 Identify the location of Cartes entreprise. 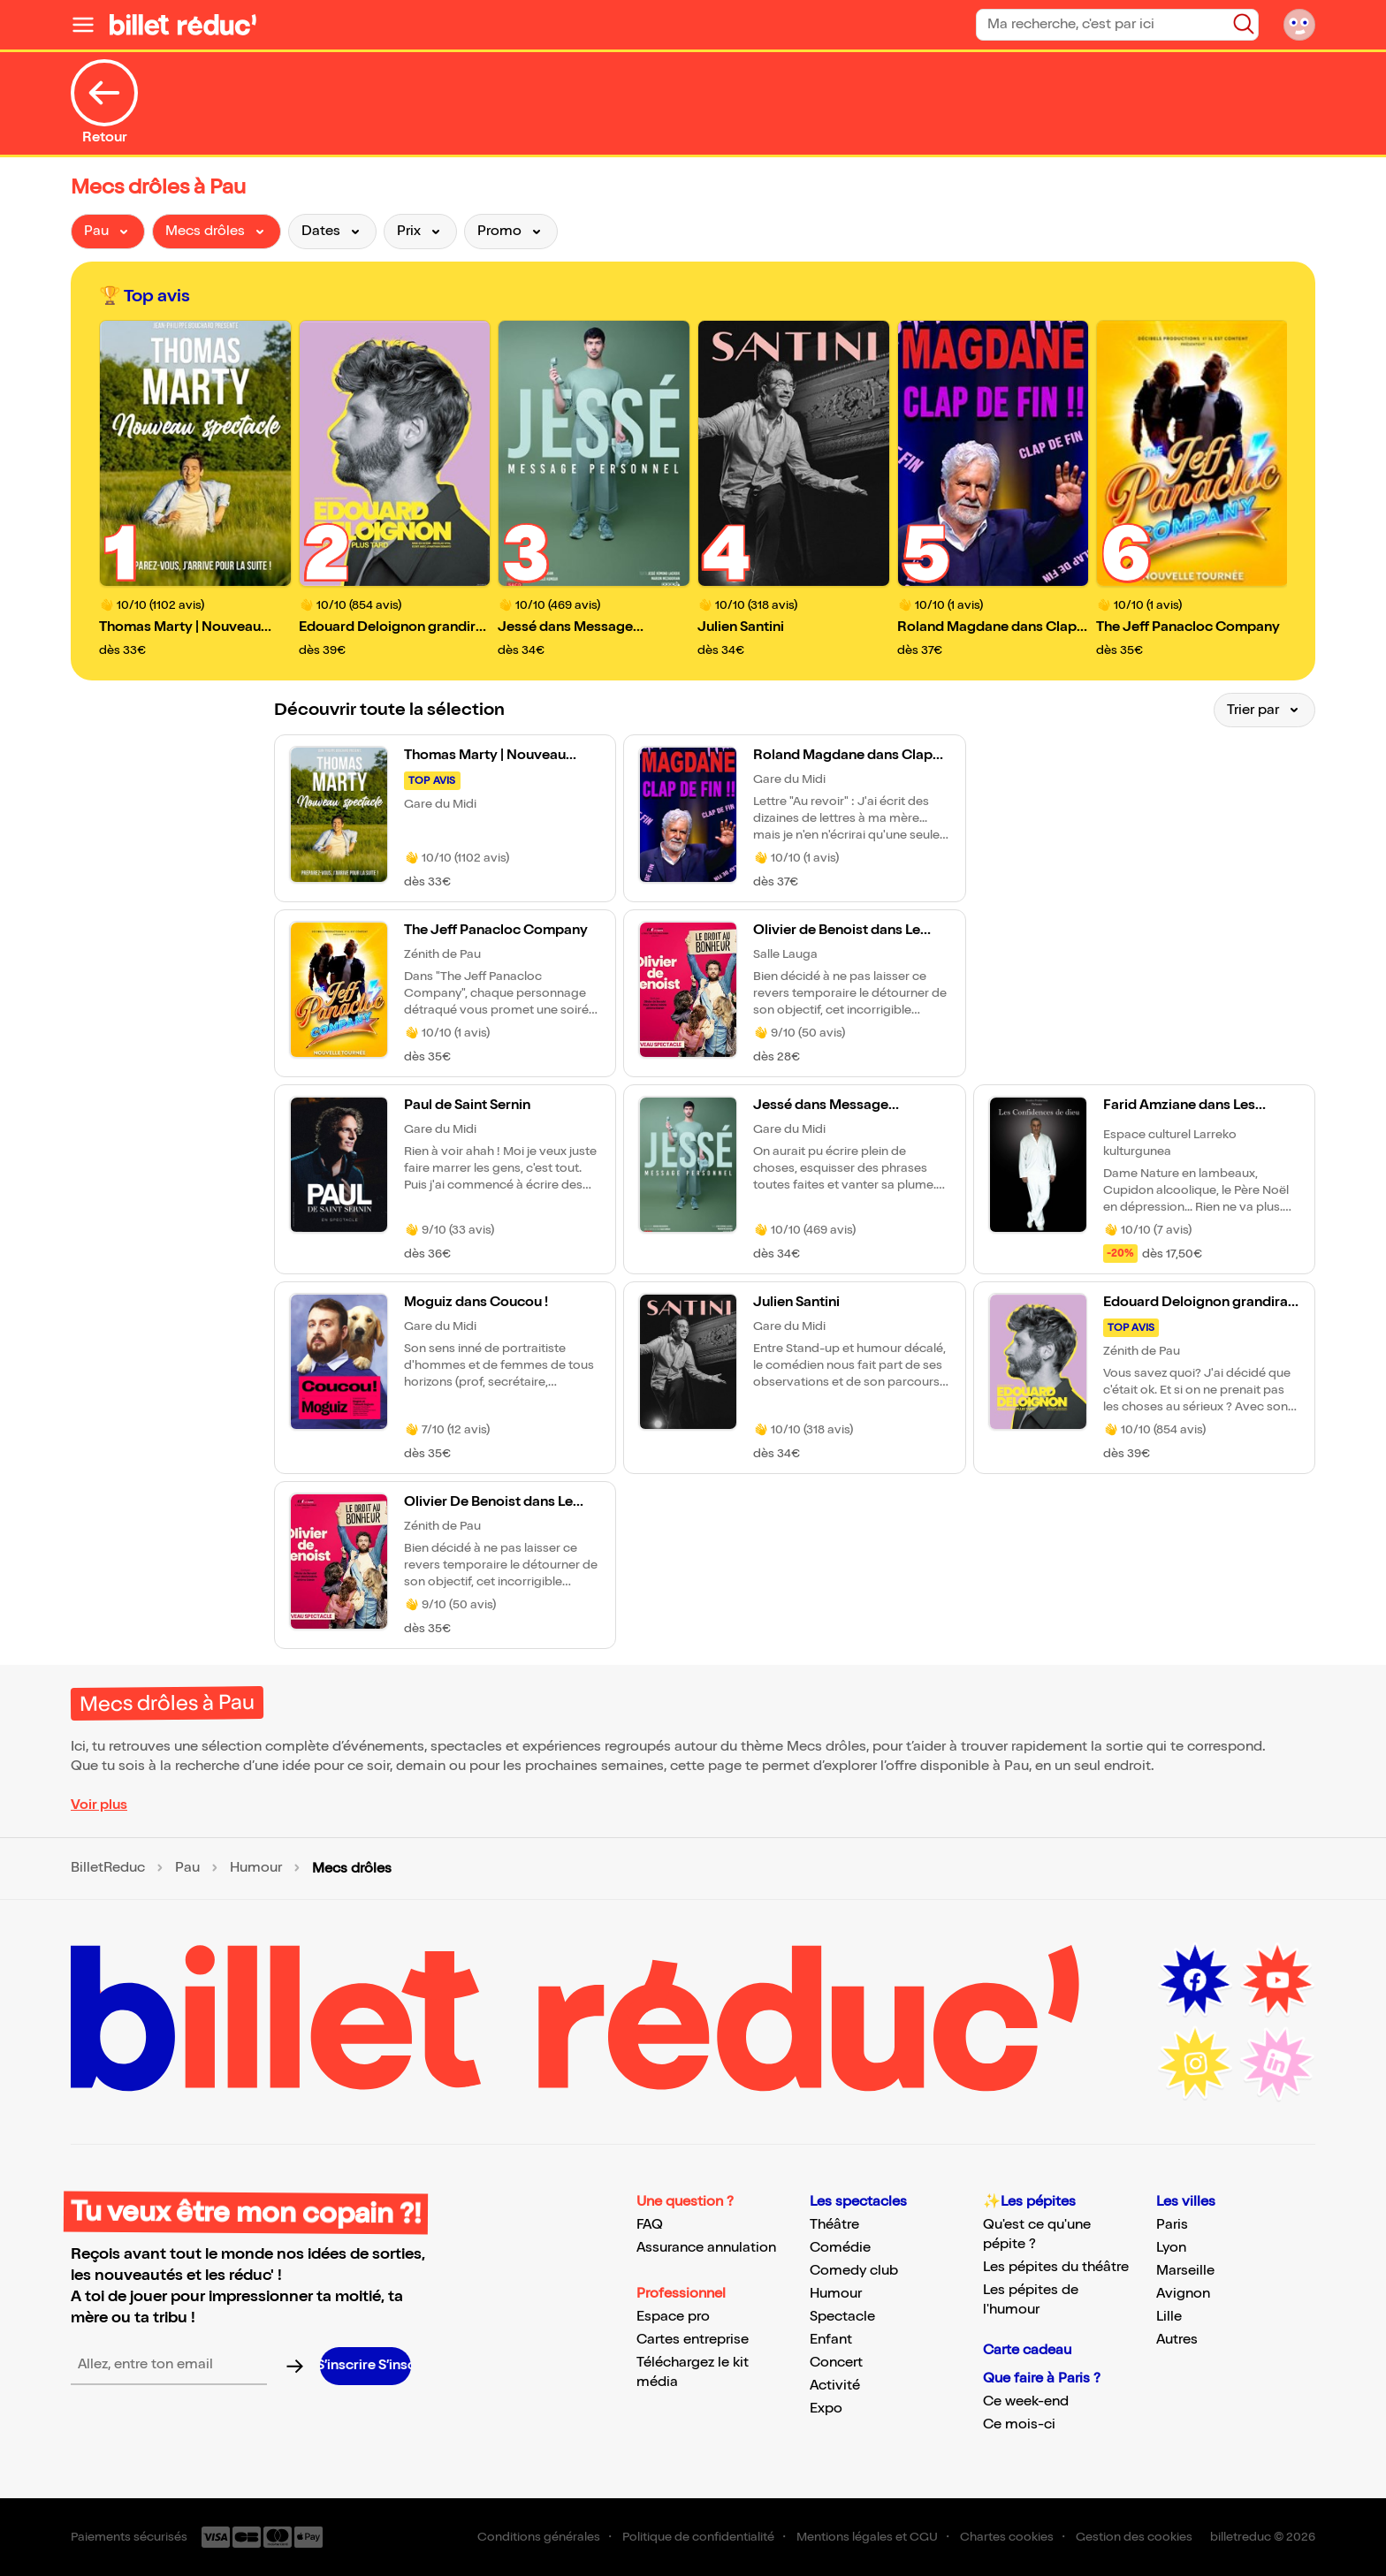
(692, 2339).